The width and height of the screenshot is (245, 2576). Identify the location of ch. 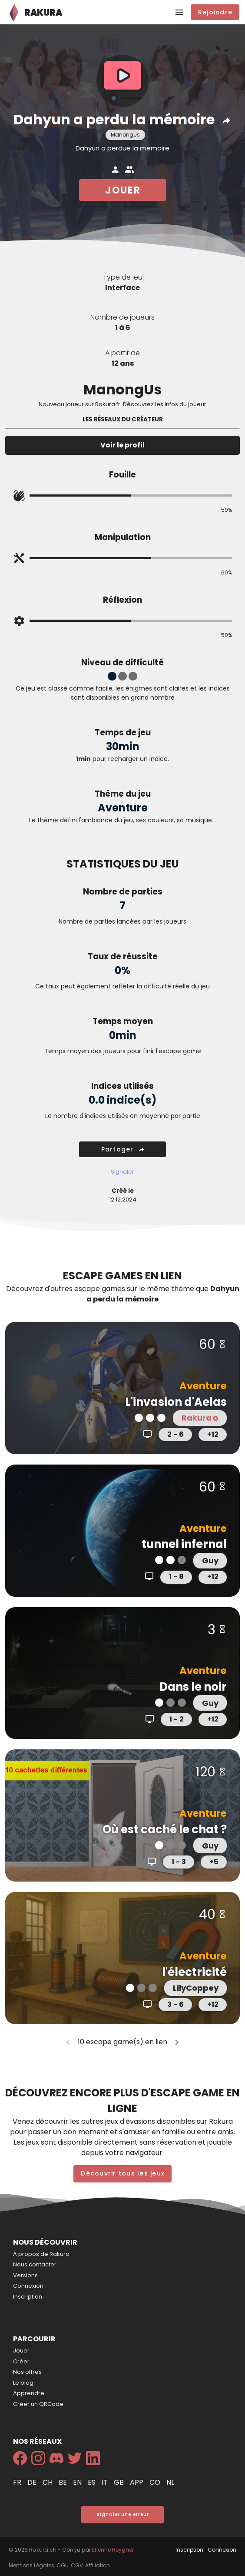
(48, 2482).